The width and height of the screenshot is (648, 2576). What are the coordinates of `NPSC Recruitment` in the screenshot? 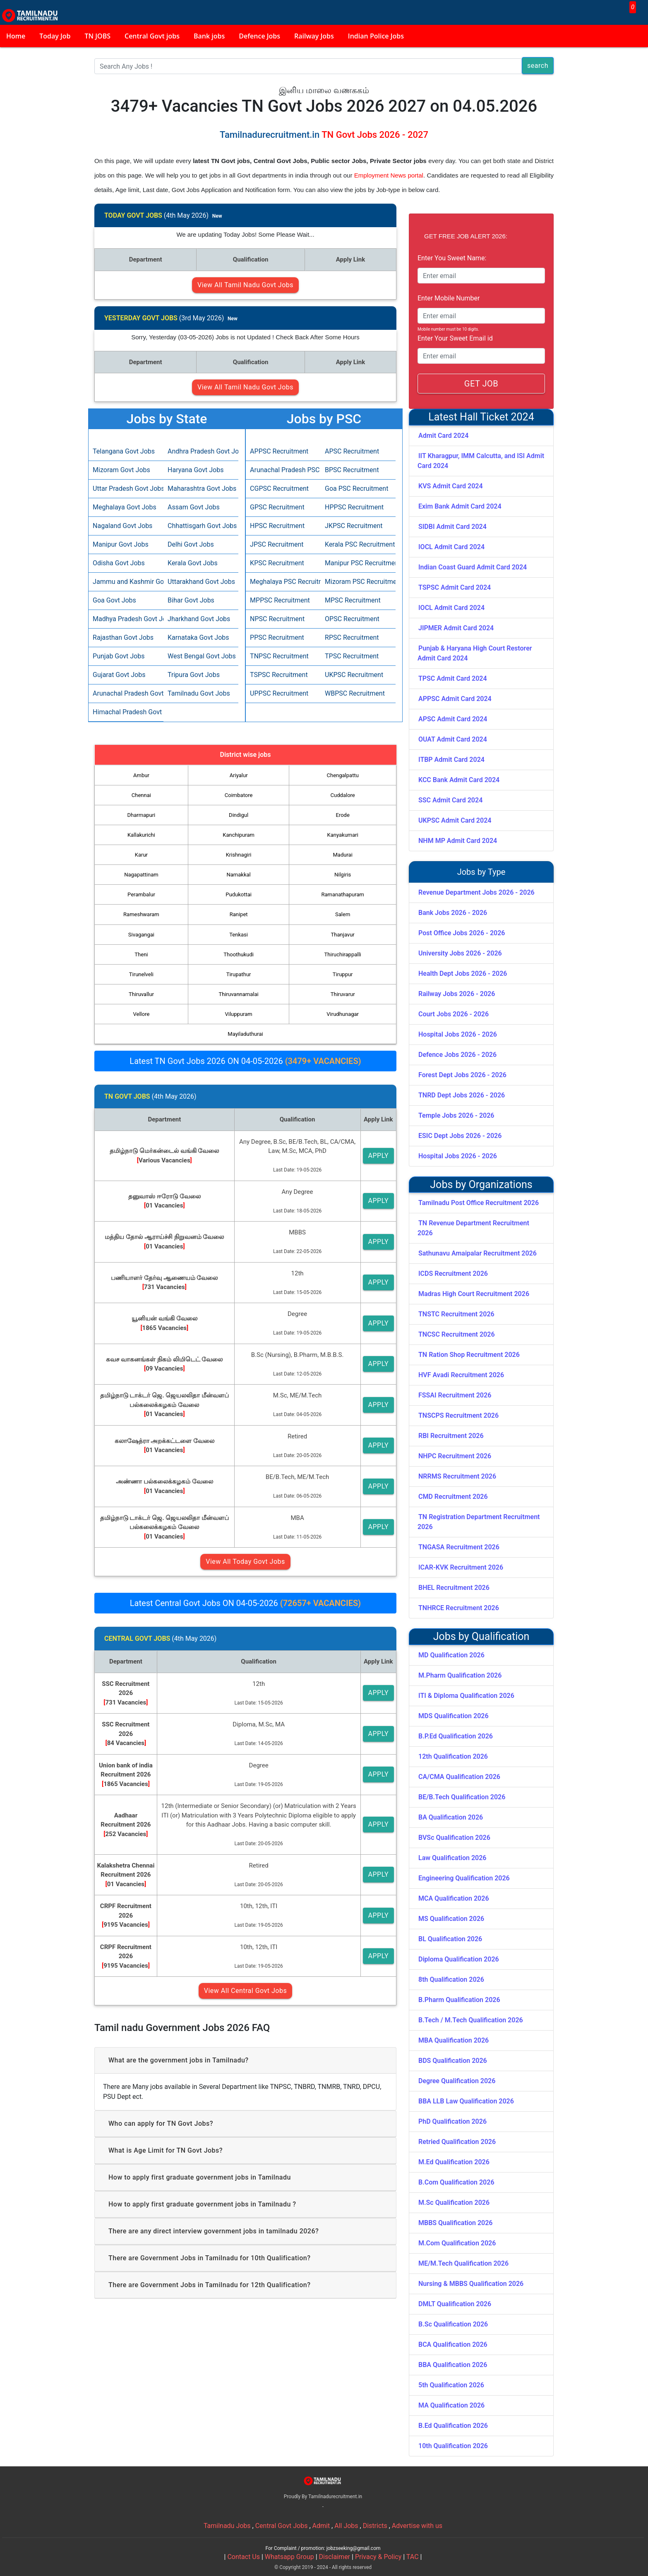 It's located at (277, 619).